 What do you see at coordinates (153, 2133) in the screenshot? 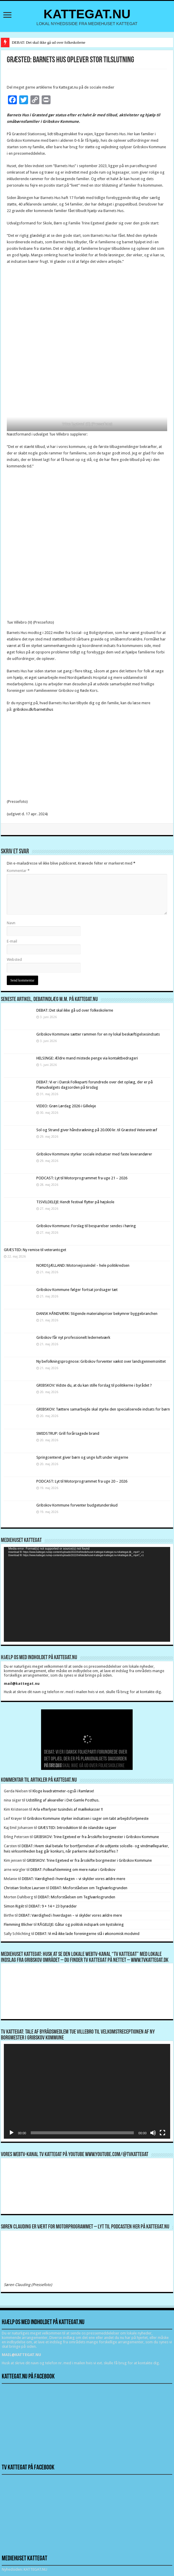
I see `[Mute]` at bounding box center [153, 2133].